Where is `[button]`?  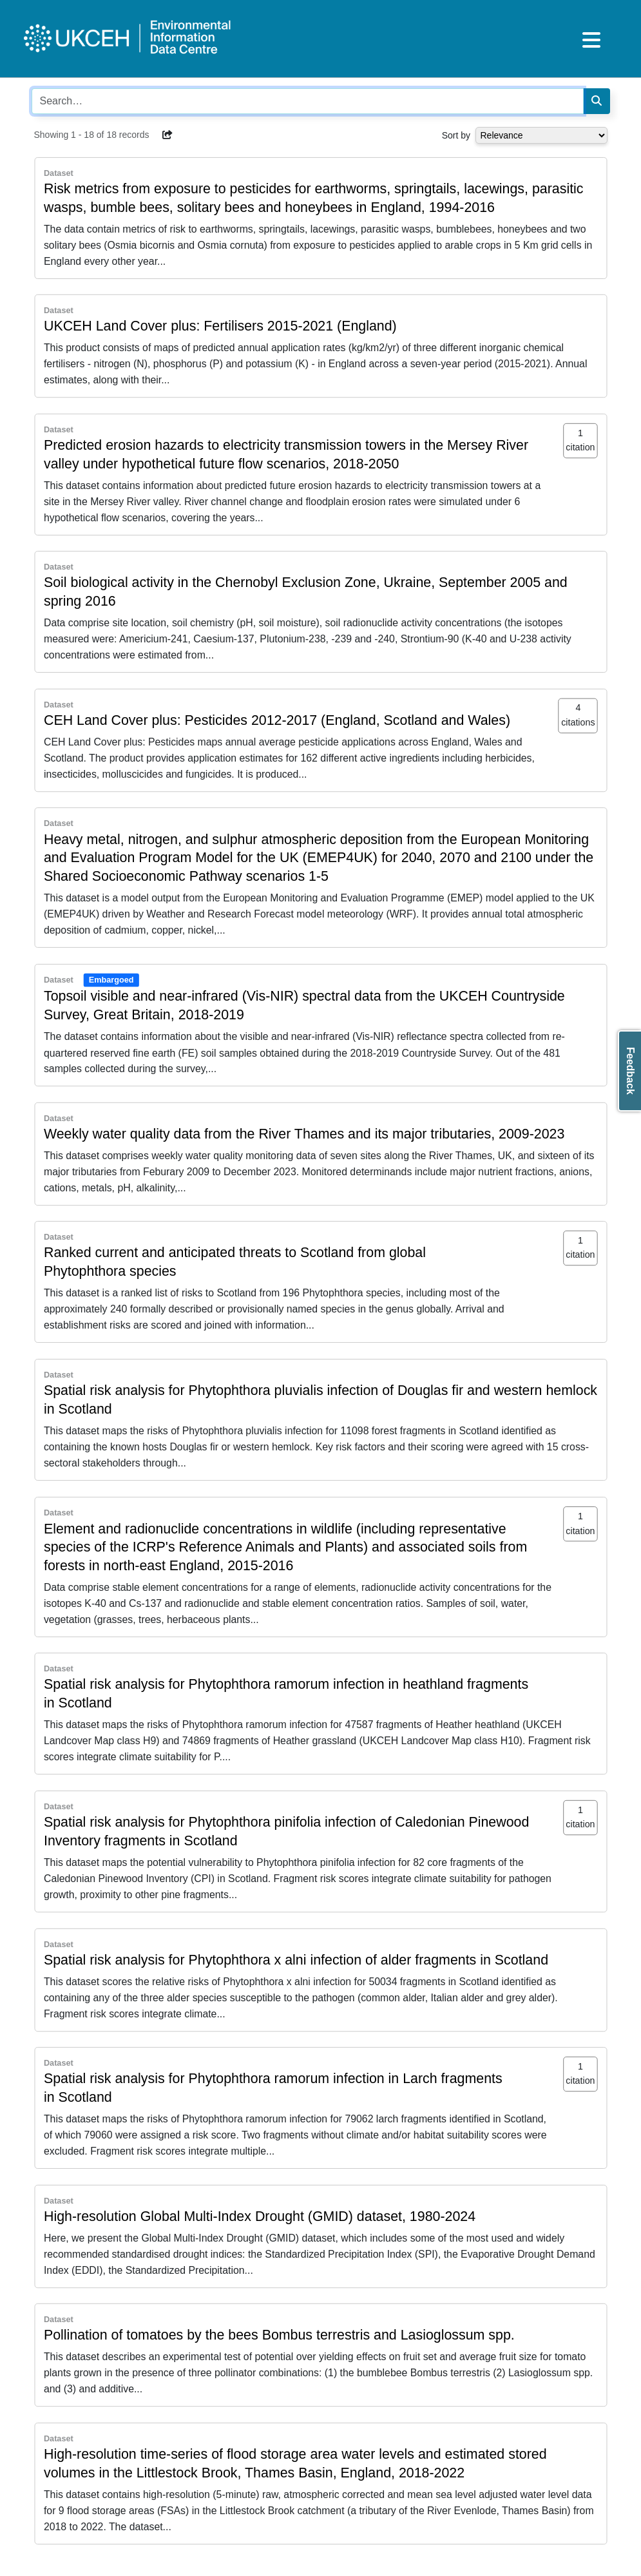 [button] is located at coordinates (167, 134).